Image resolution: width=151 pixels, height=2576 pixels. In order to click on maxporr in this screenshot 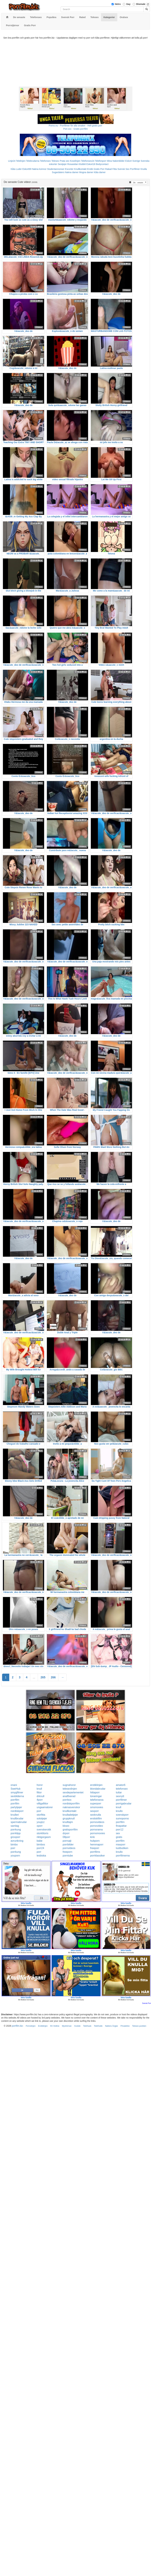, I will do `click(120, 1844)`.